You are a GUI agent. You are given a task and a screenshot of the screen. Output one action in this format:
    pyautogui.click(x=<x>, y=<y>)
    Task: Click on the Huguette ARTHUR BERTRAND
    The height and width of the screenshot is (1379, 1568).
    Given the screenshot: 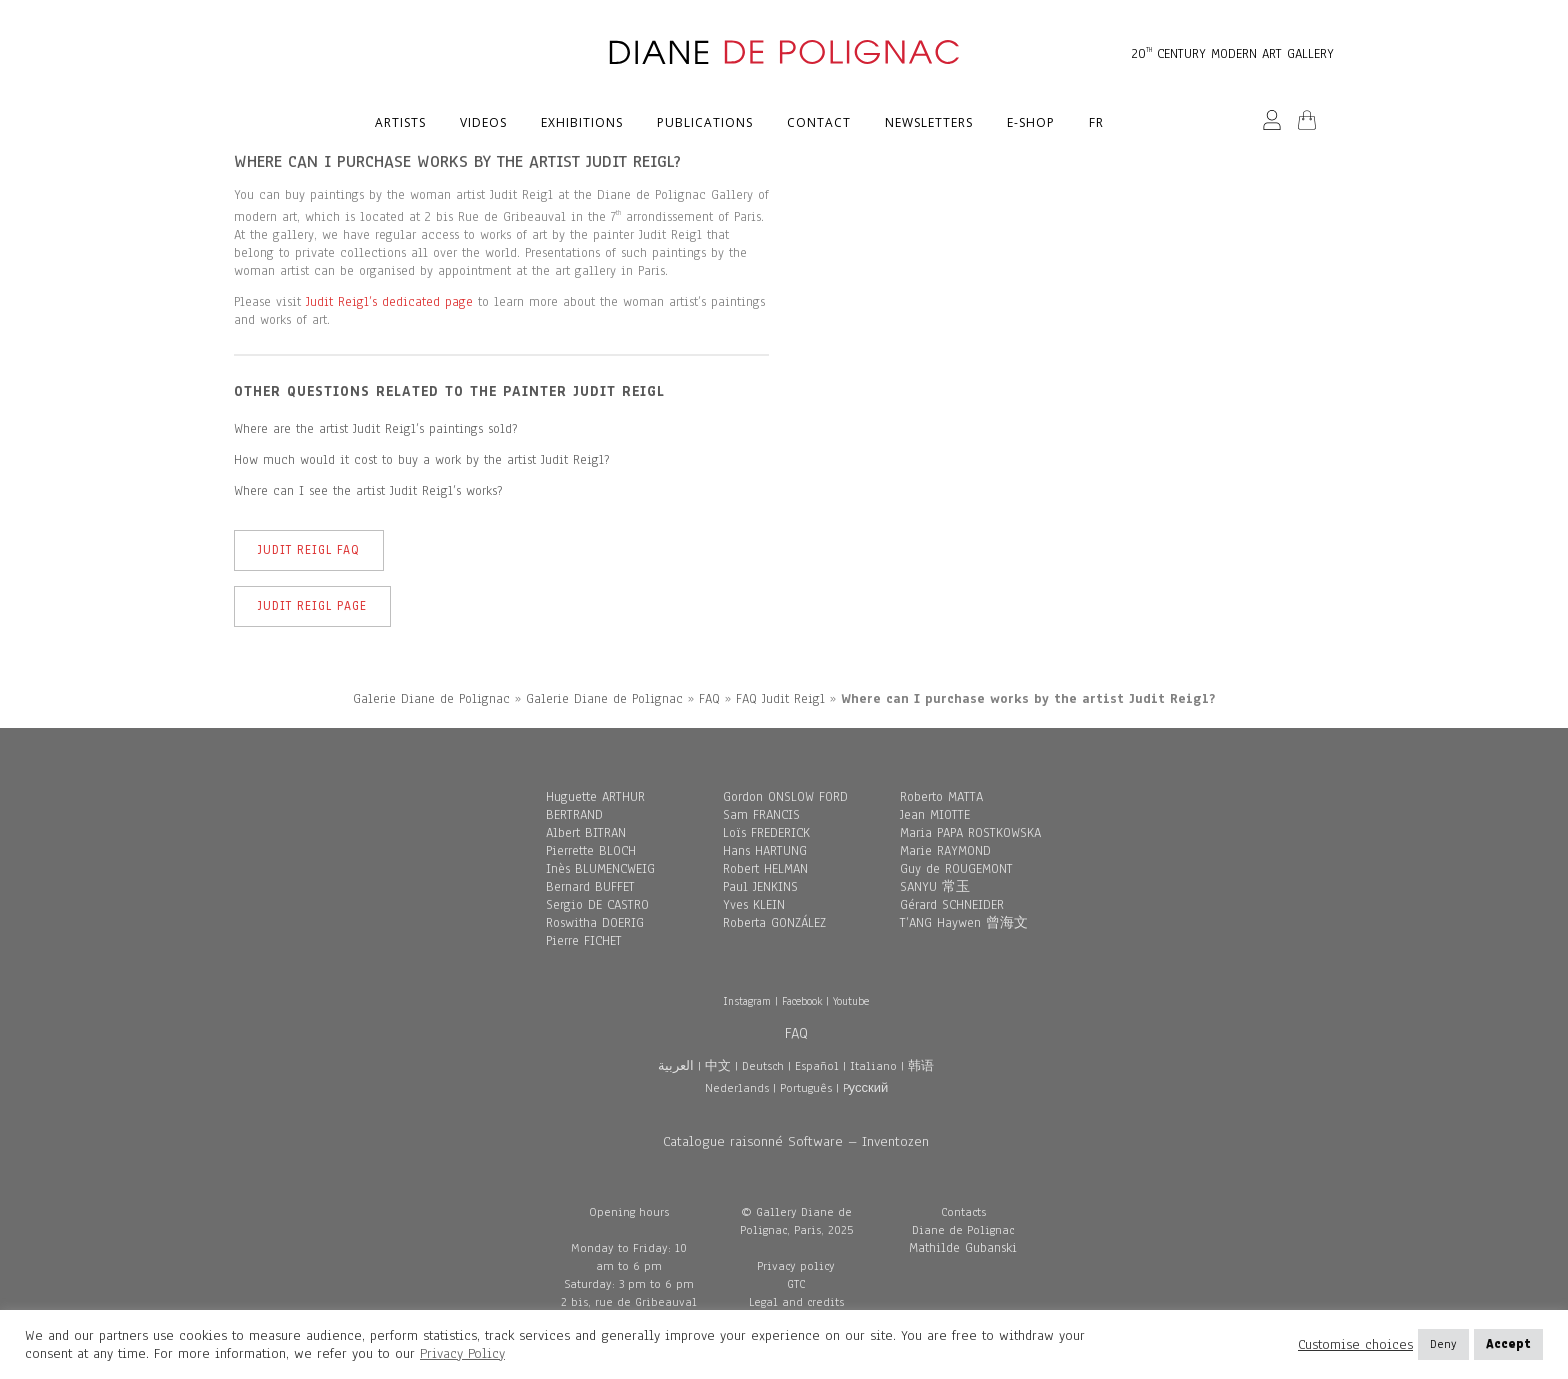 What is the action you would take?
    pyautogui.click(x=595, y=806)
    